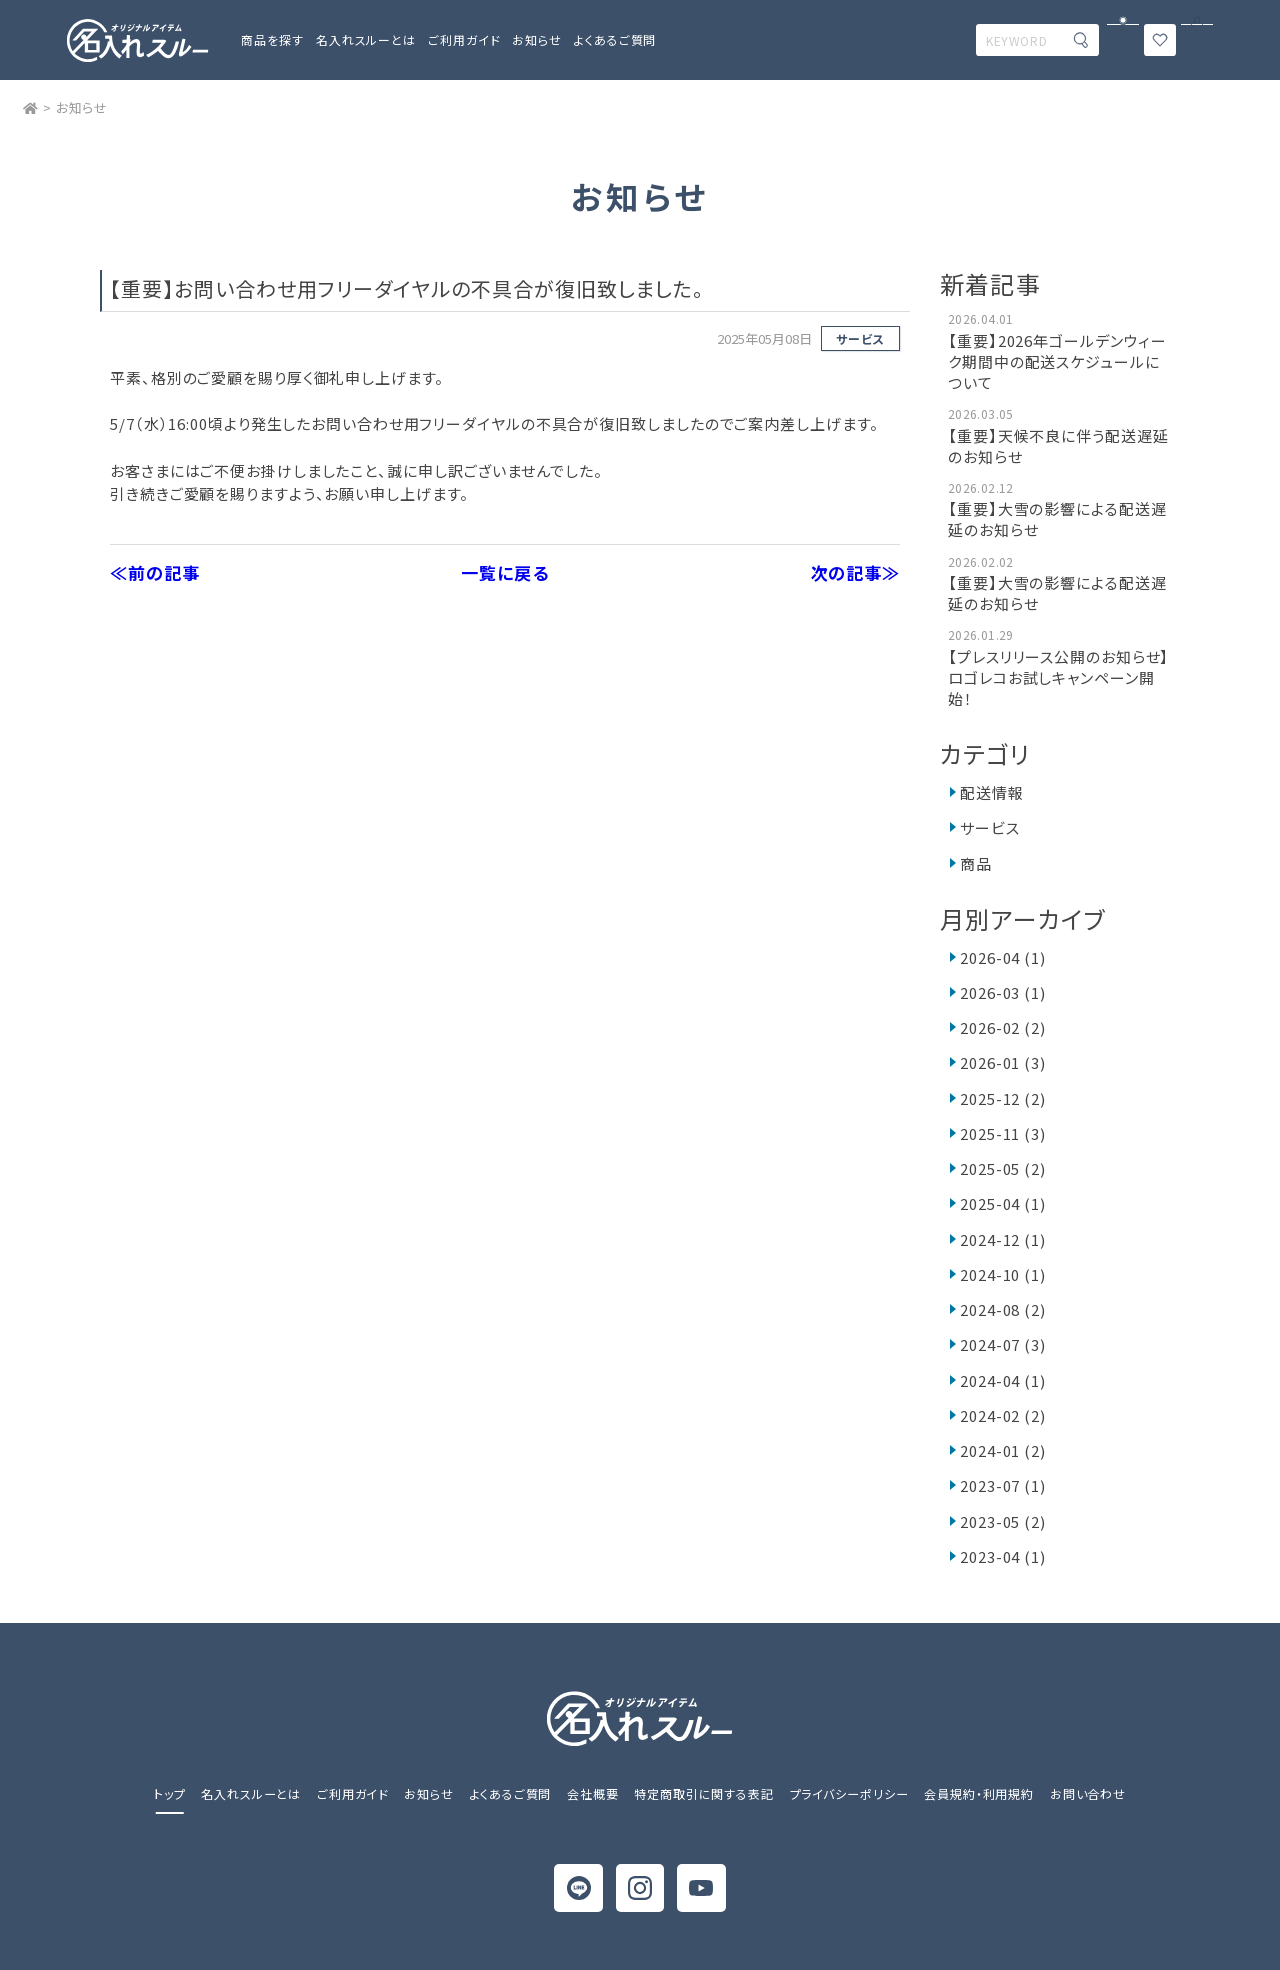 The height and width of the screenshot is (1970, 1280). Describe the element at coordinates (1003, 1027) in the screenshot. I see `2026-02` at that location.